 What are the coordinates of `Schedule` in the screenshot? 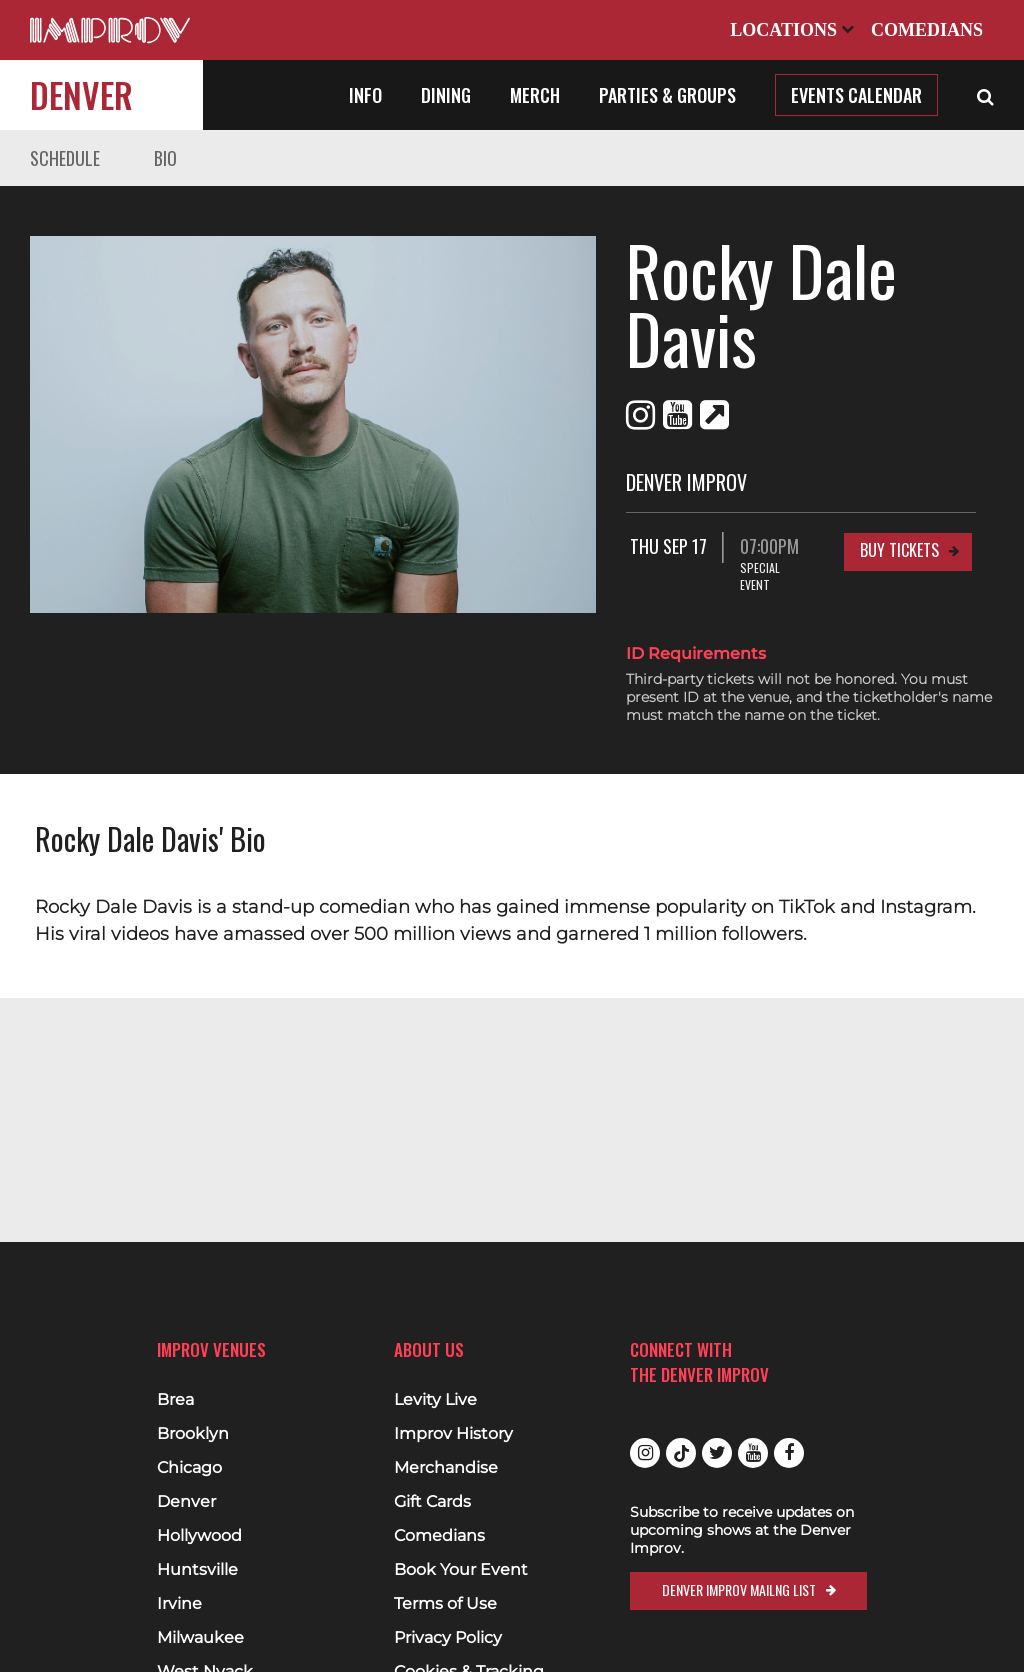 It's located at (65, 158).